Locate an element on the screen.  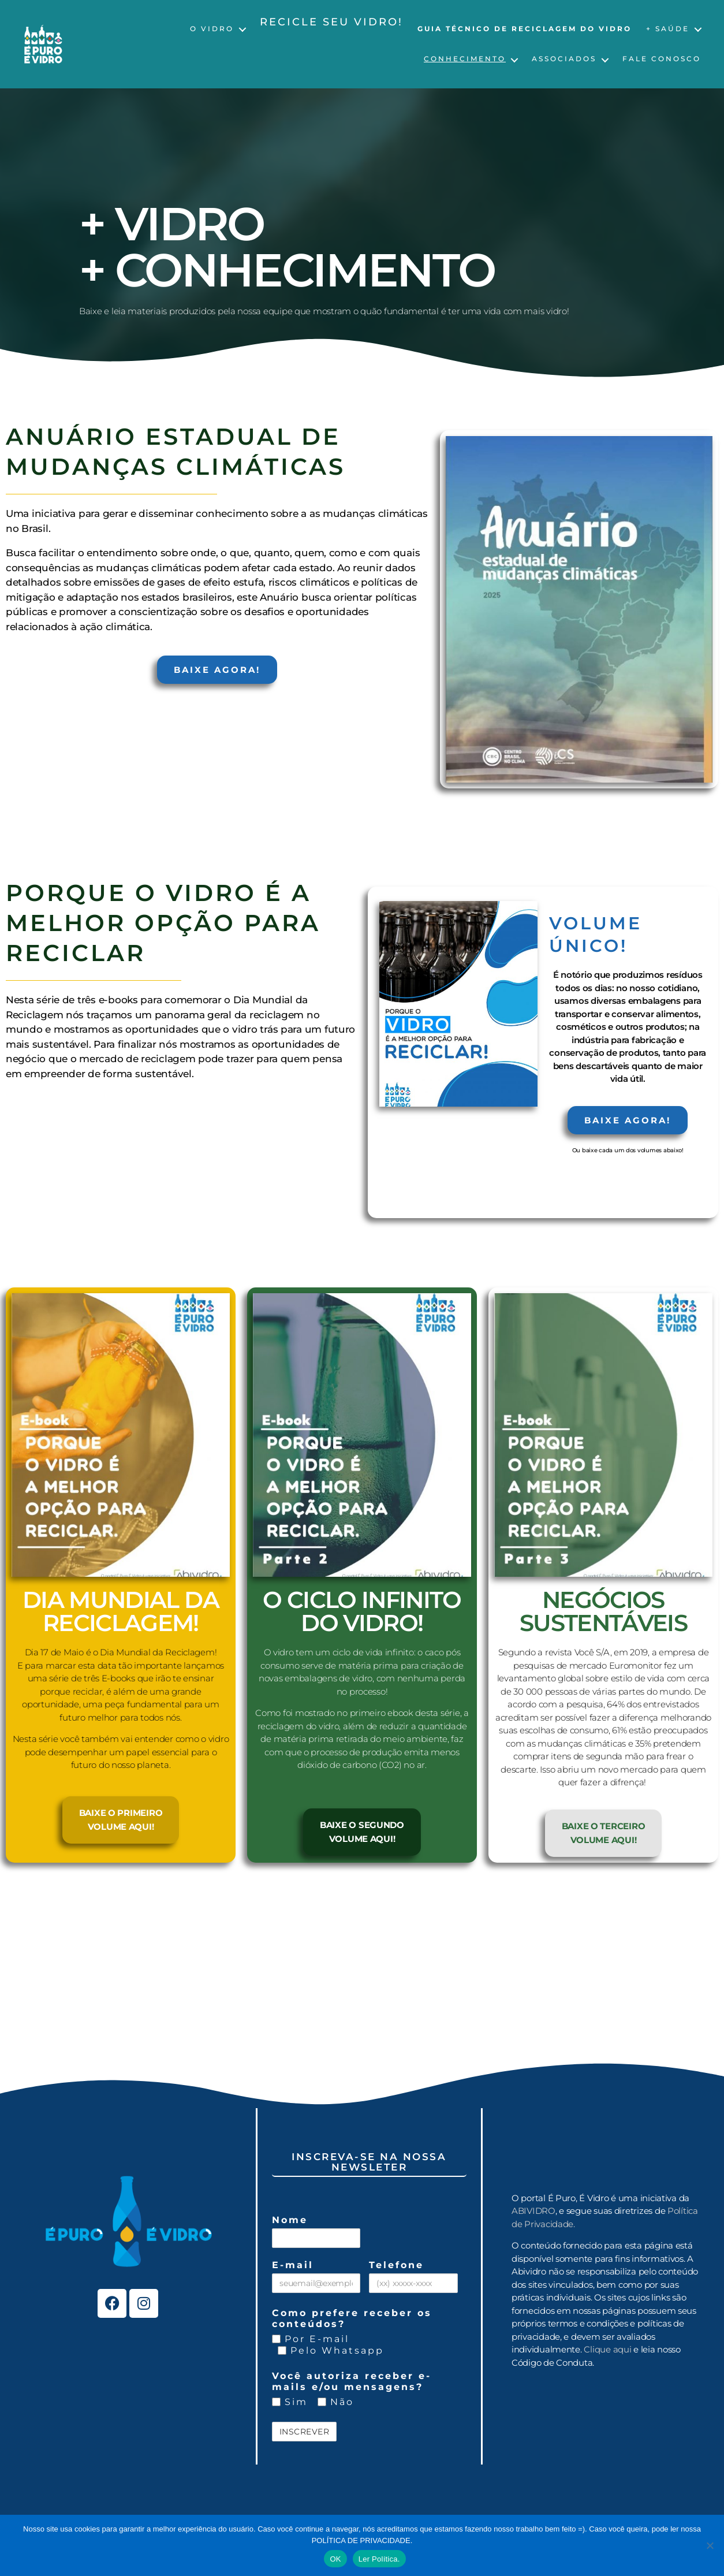
Guia Técnico de Reciclagem do Vidro is located at coordinates (524, 29).